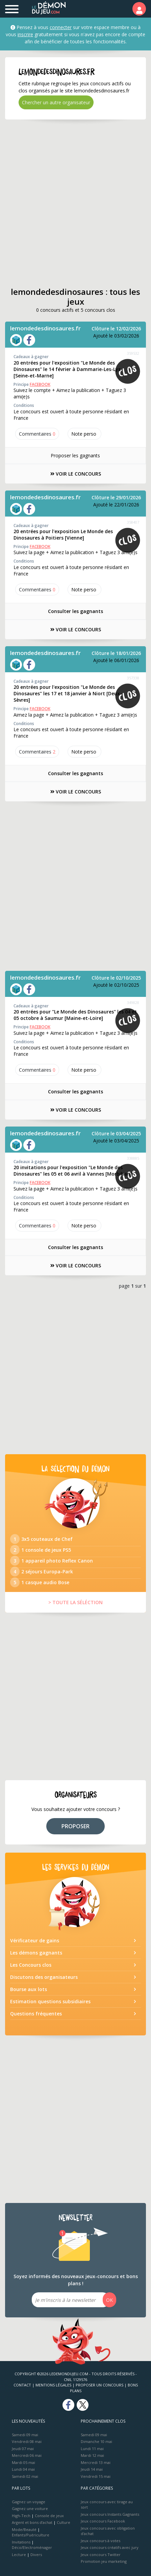 The height and width of the screenshot is (2576, 151). What do you see at coordinates (75, 203) in the screenshot?
I see `[Advertisement]` at bounding box center [75, 203].